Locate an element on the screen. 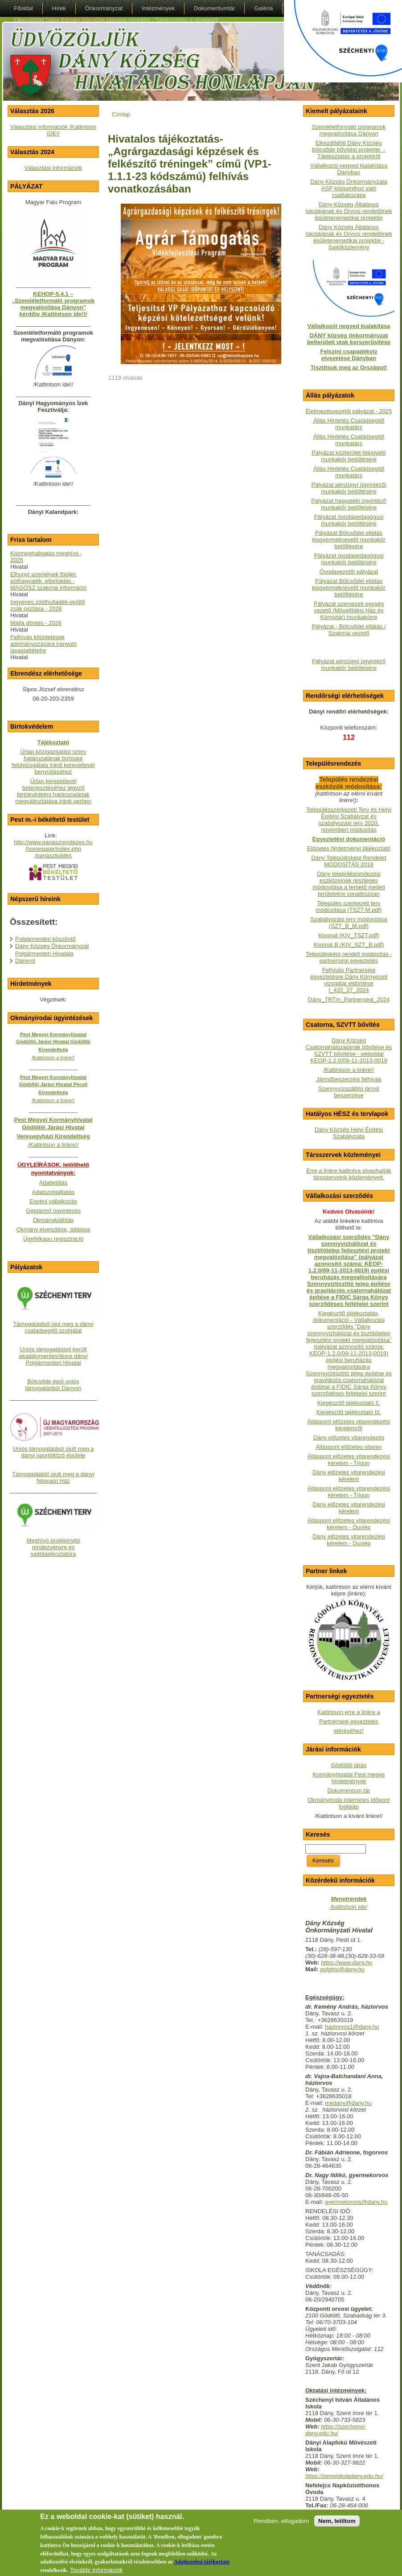  Dány Község Helyi Építési Szabályzata is located at coordinates (349, 1133).